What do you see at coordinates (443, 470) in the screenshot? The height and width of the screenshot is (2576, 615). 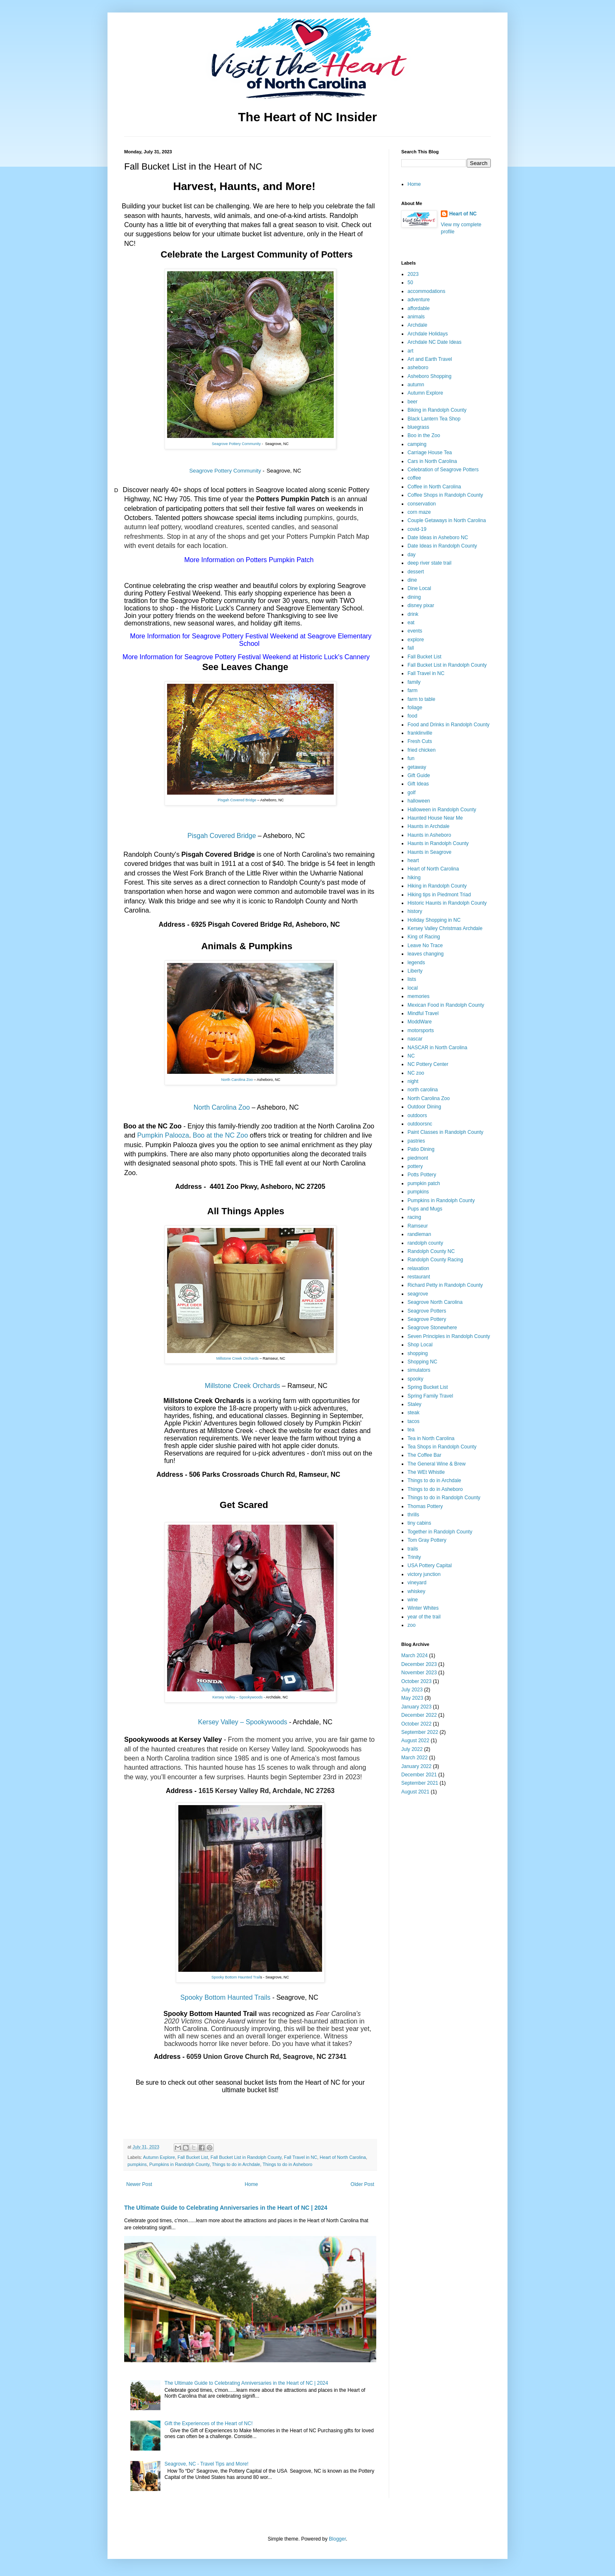 I see `Celebration of Seagrove Potters` at bounding box center [443, 470].